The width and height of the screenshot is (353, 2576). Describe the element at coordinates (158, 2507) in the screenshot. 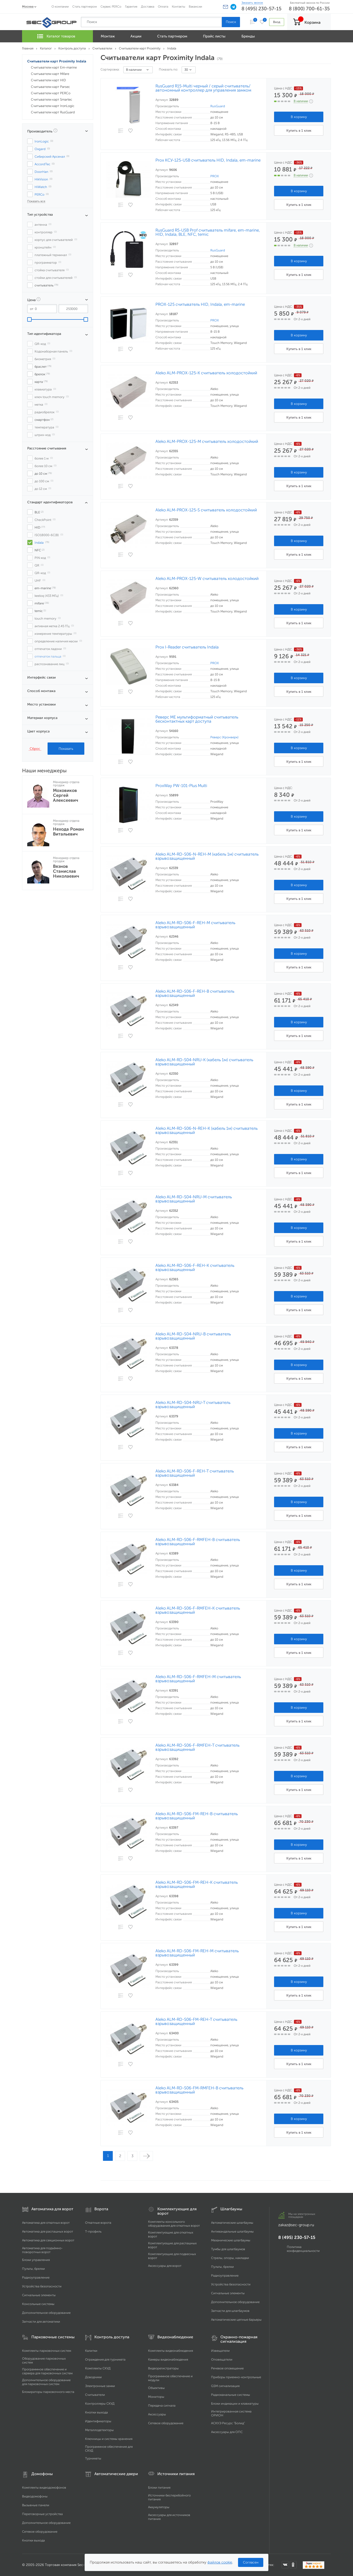

I see `Аккумуляторы` at that location.